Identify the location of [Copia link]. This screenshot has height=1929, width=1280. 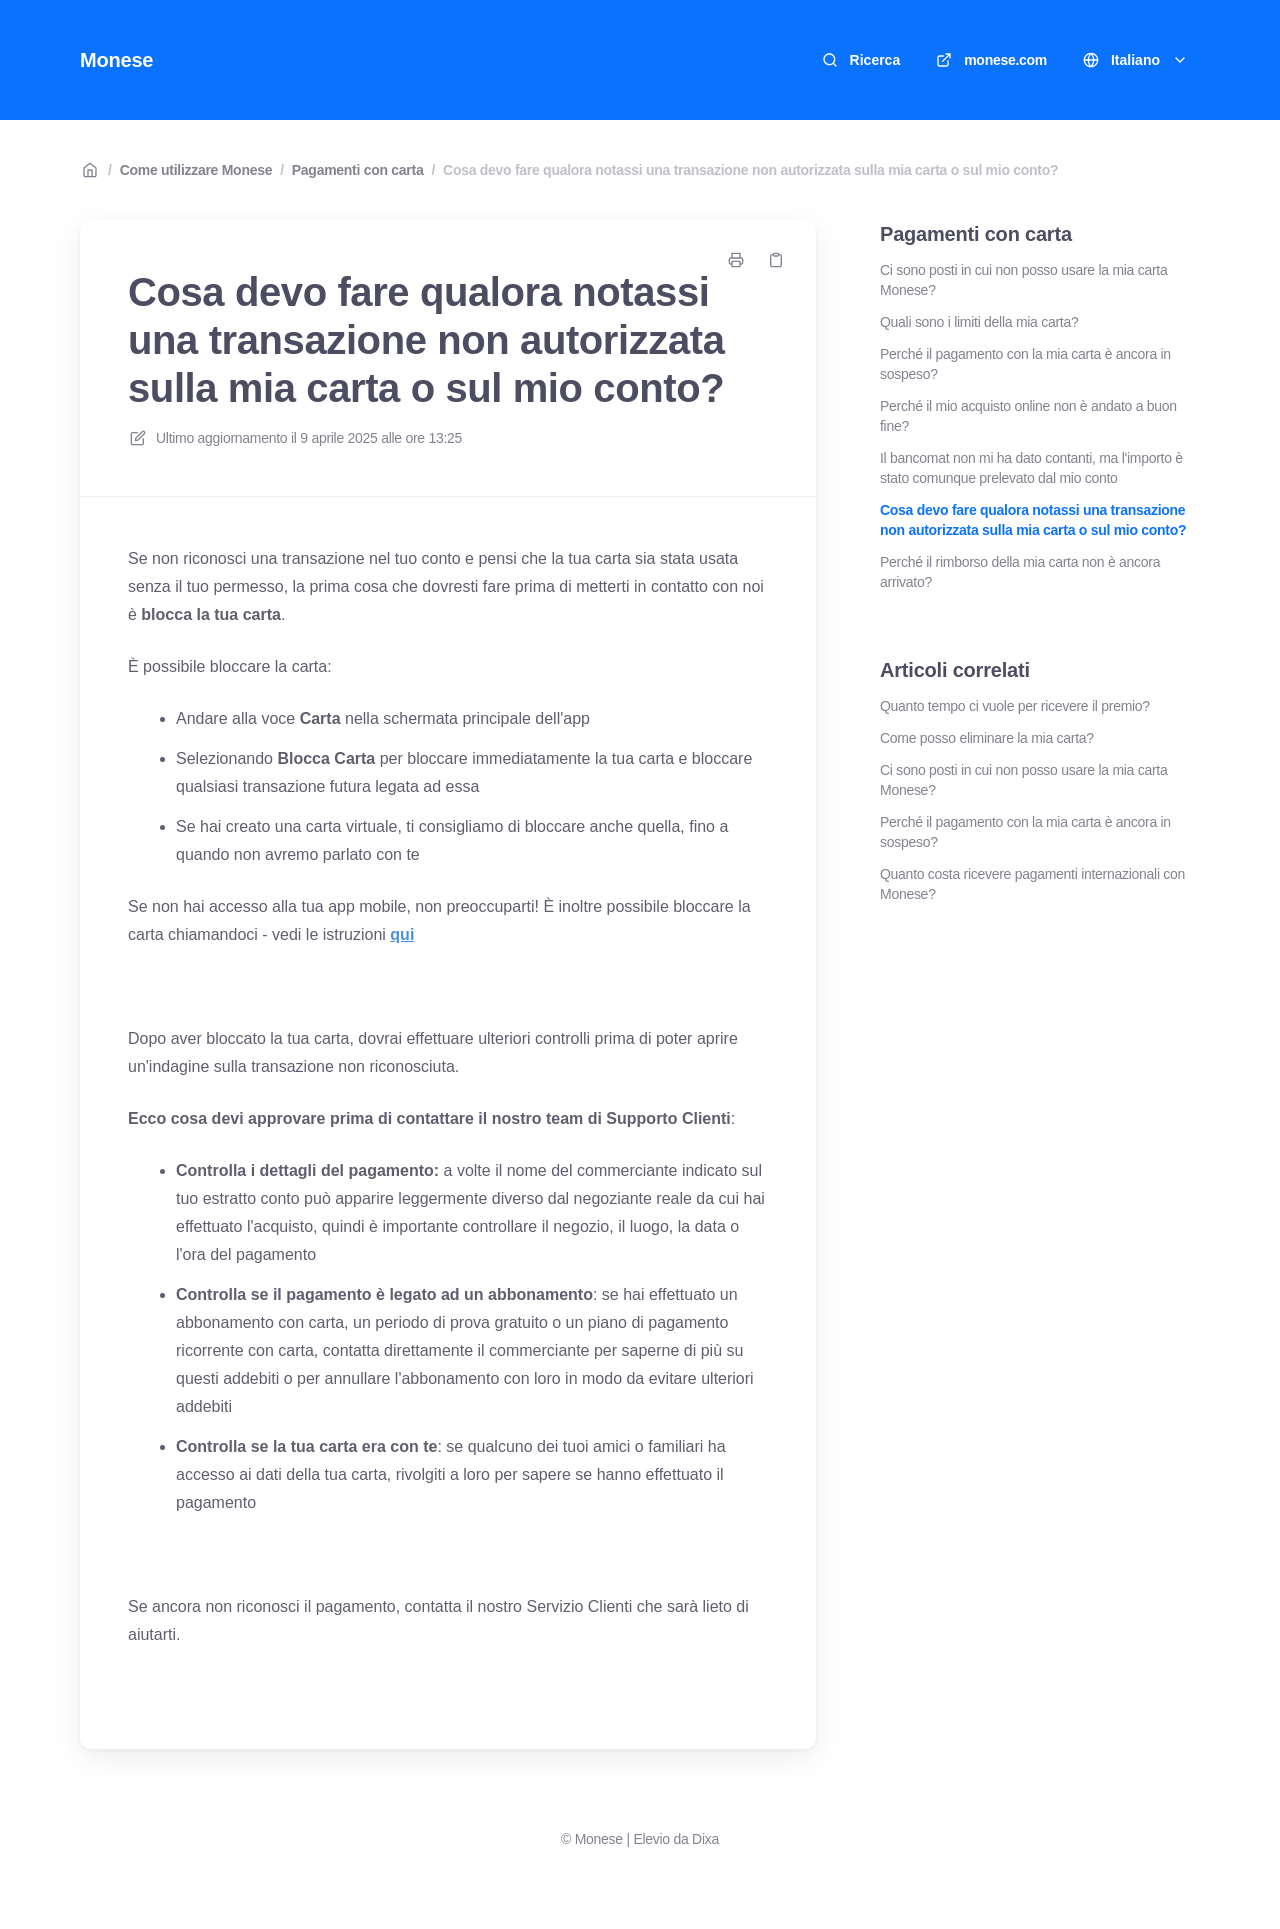
(776, 260).